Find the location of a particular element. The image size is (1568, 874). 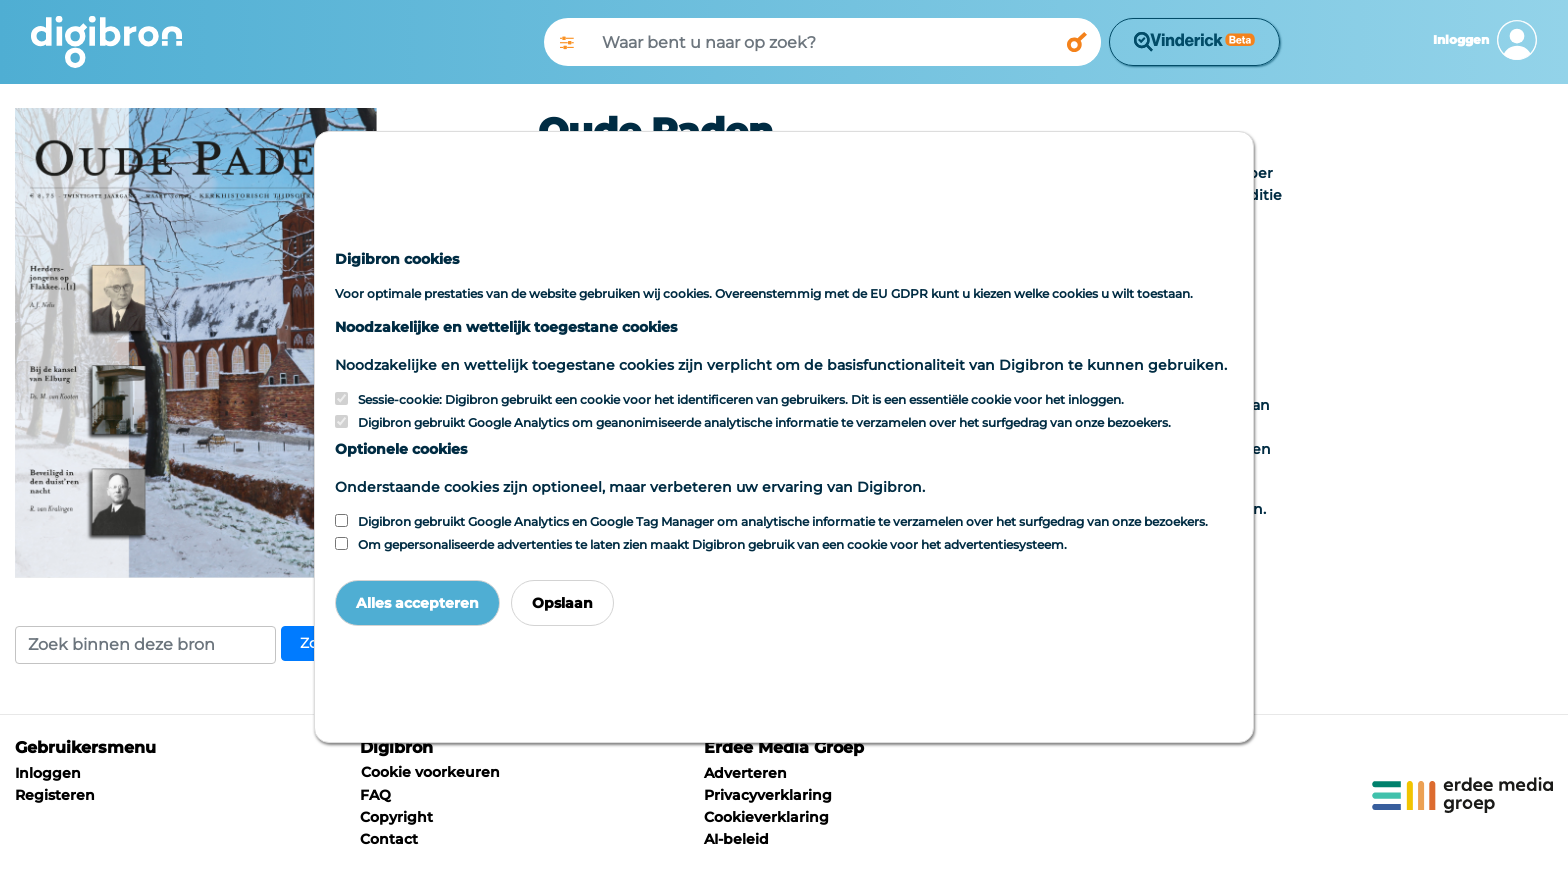

Om gepersonaliseerde advertenties te laten zien maakt Digibron gebruik van een cookie voor het advertentiesysteem. is located at coordinates (712, 544).